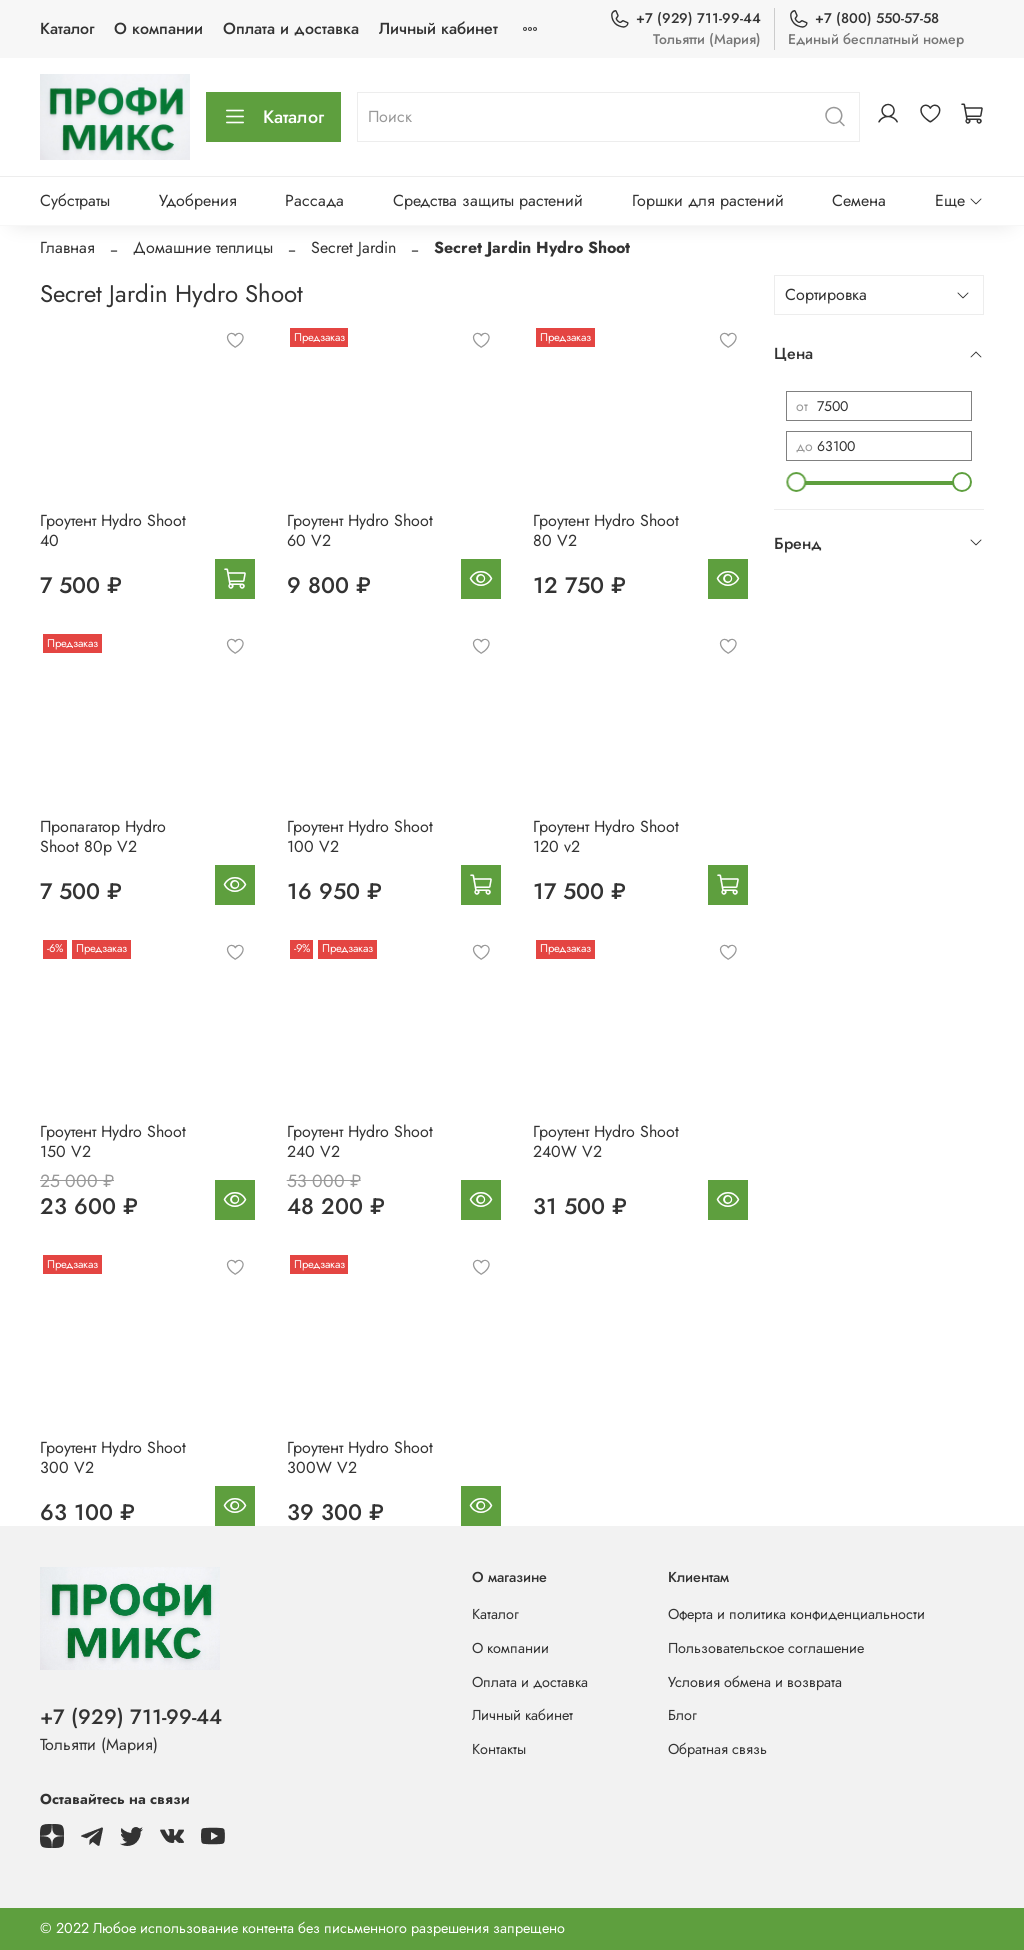  What do you see at coordinates (606, 1141) in the screenshot?
I see `Гроутент Hydro Shoot 240W V2` at bounding box center [606, 1141].